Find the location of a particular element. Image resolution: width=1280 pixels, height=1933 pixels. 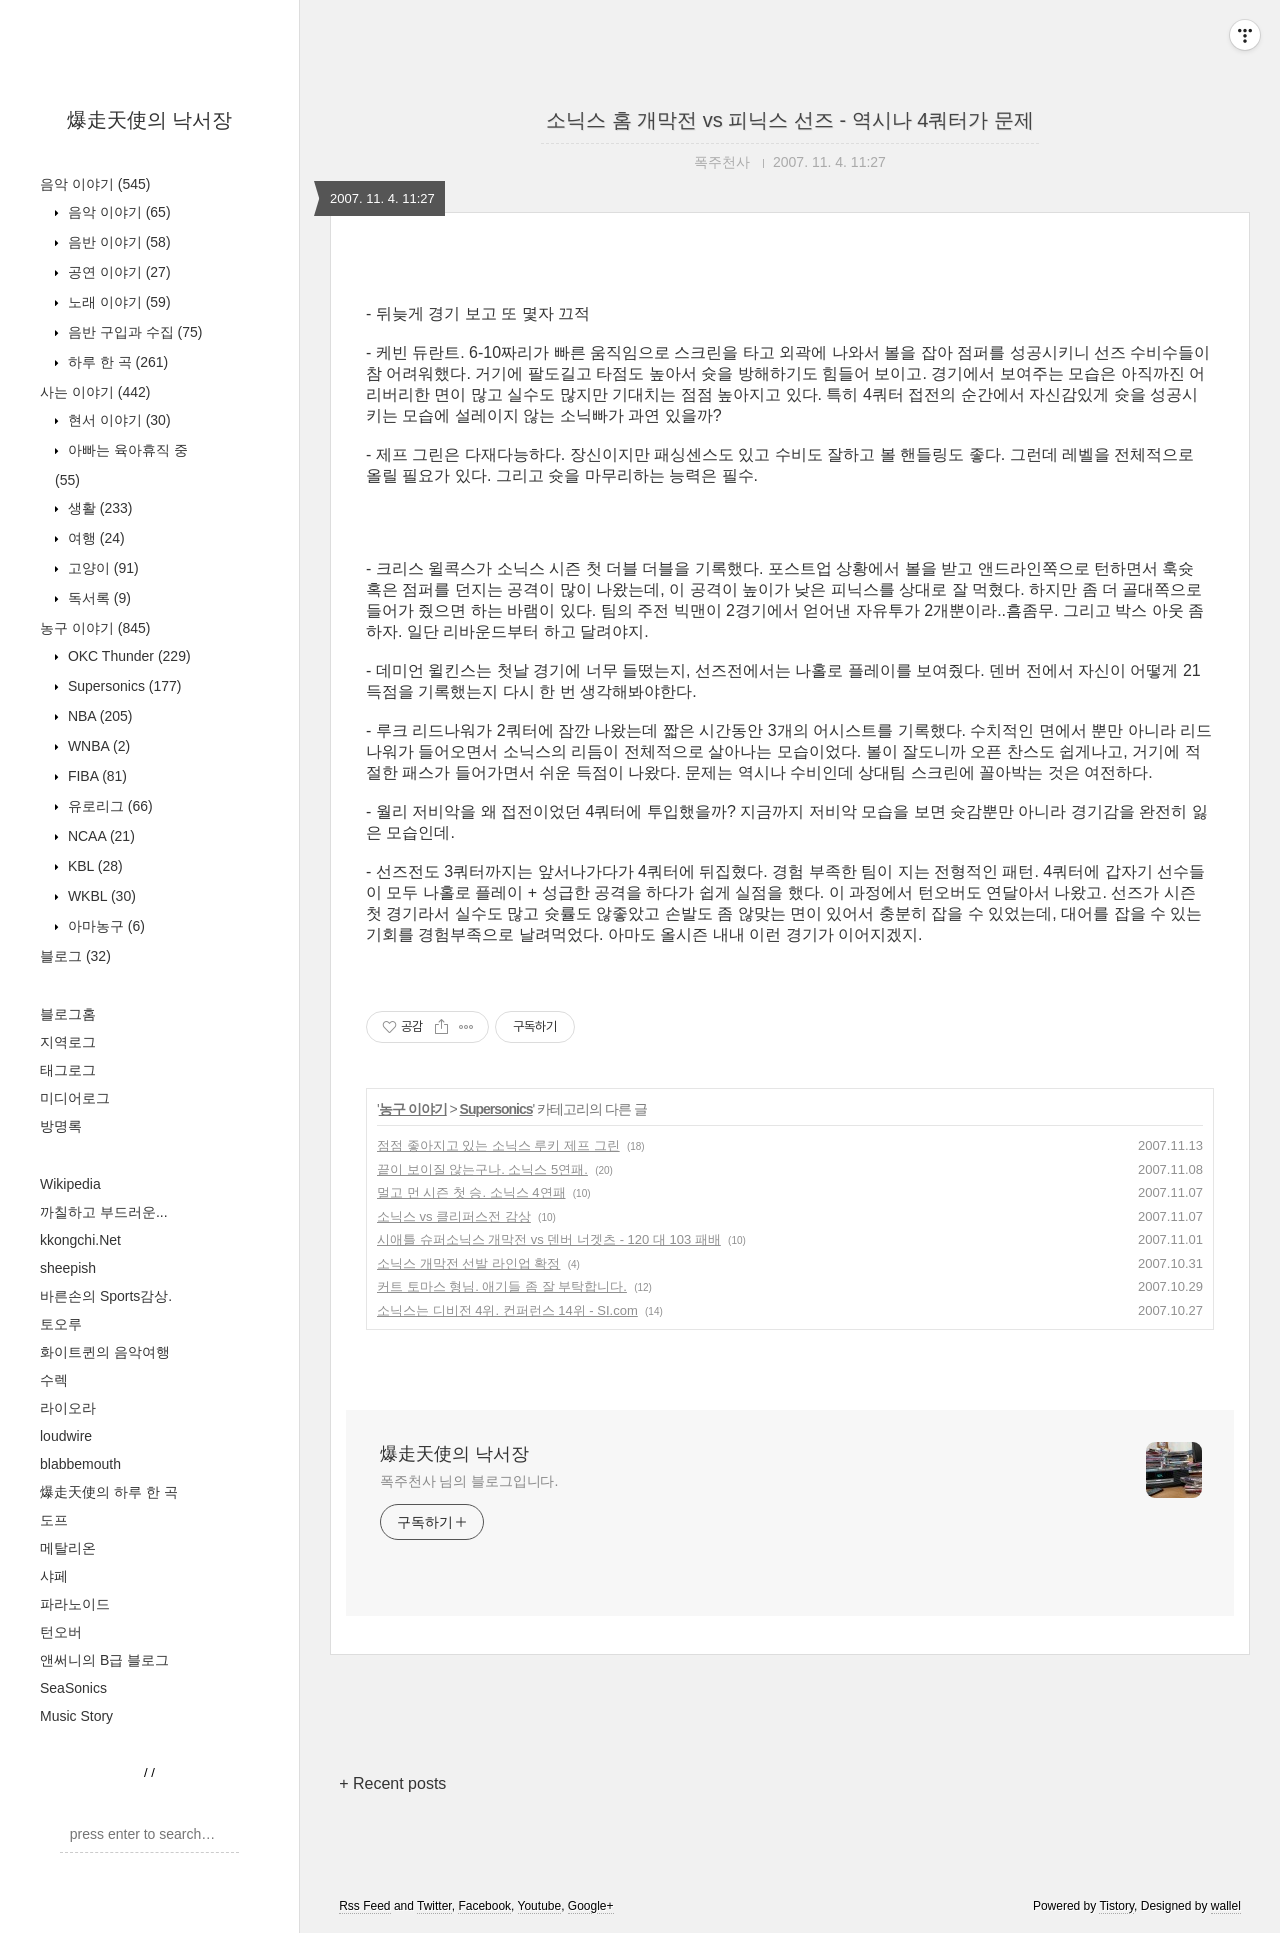

Rss Feed is located at coordinates (364, 1906).